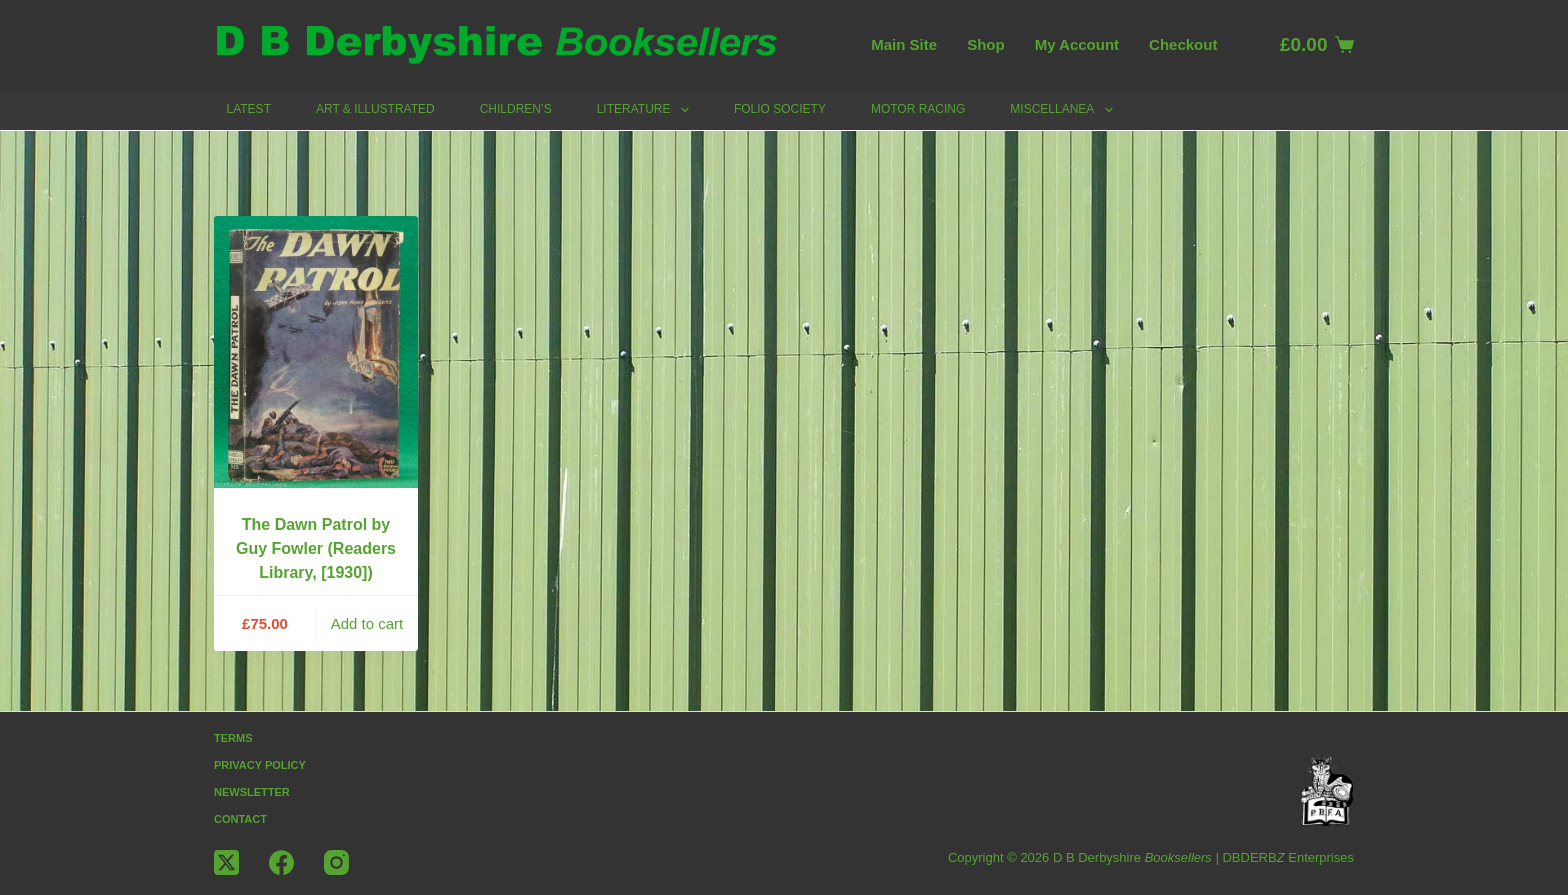  I want to click on Motor Racing, so click(918, 109).